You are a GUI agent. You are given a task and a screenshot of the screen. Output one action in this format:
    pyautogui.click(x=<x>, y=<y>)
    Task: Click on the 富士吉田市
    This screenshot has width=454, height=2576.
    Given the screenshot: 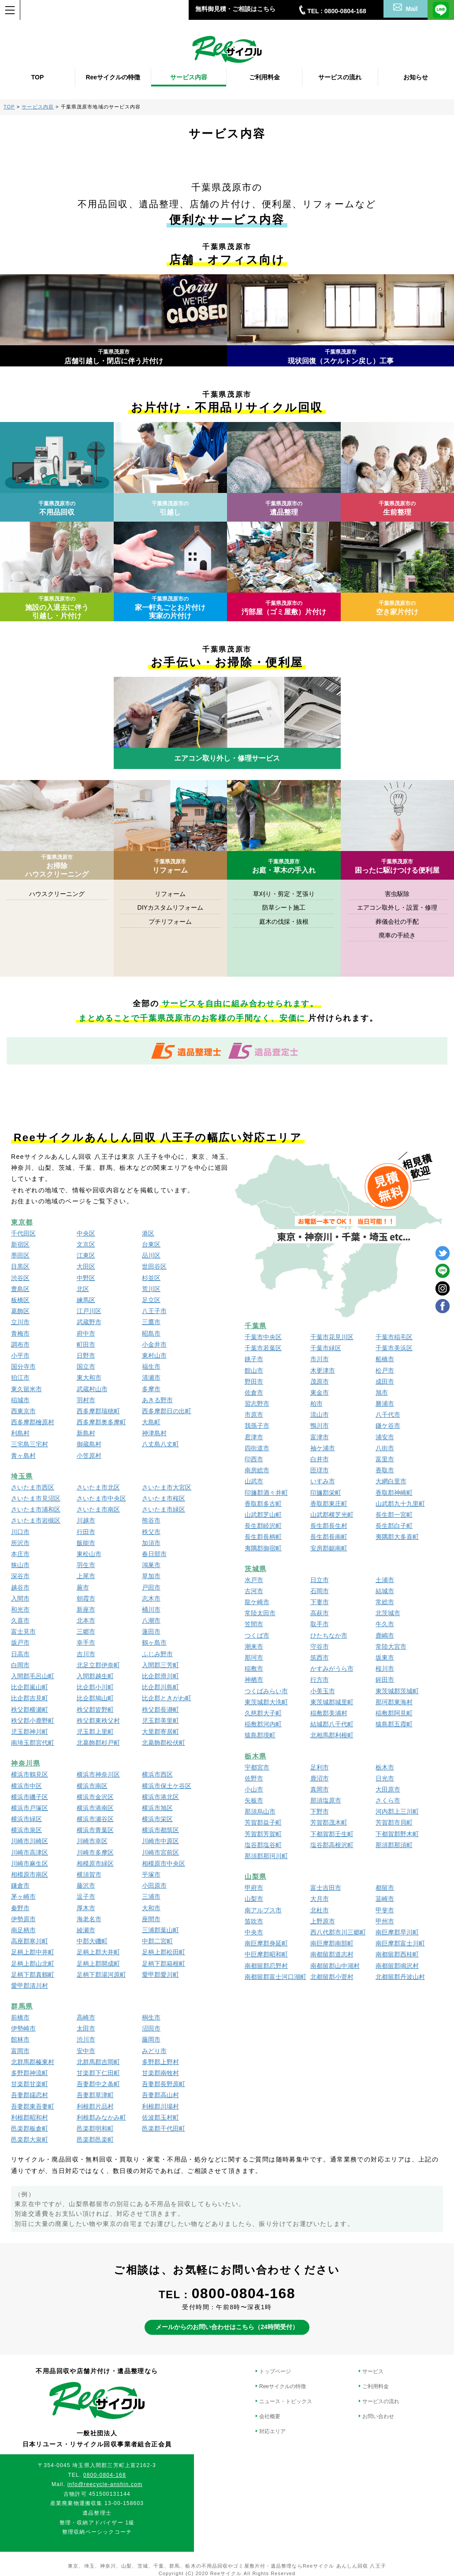 What is the action you would take?
    pyautogui.click(x=325, y=1887)
    